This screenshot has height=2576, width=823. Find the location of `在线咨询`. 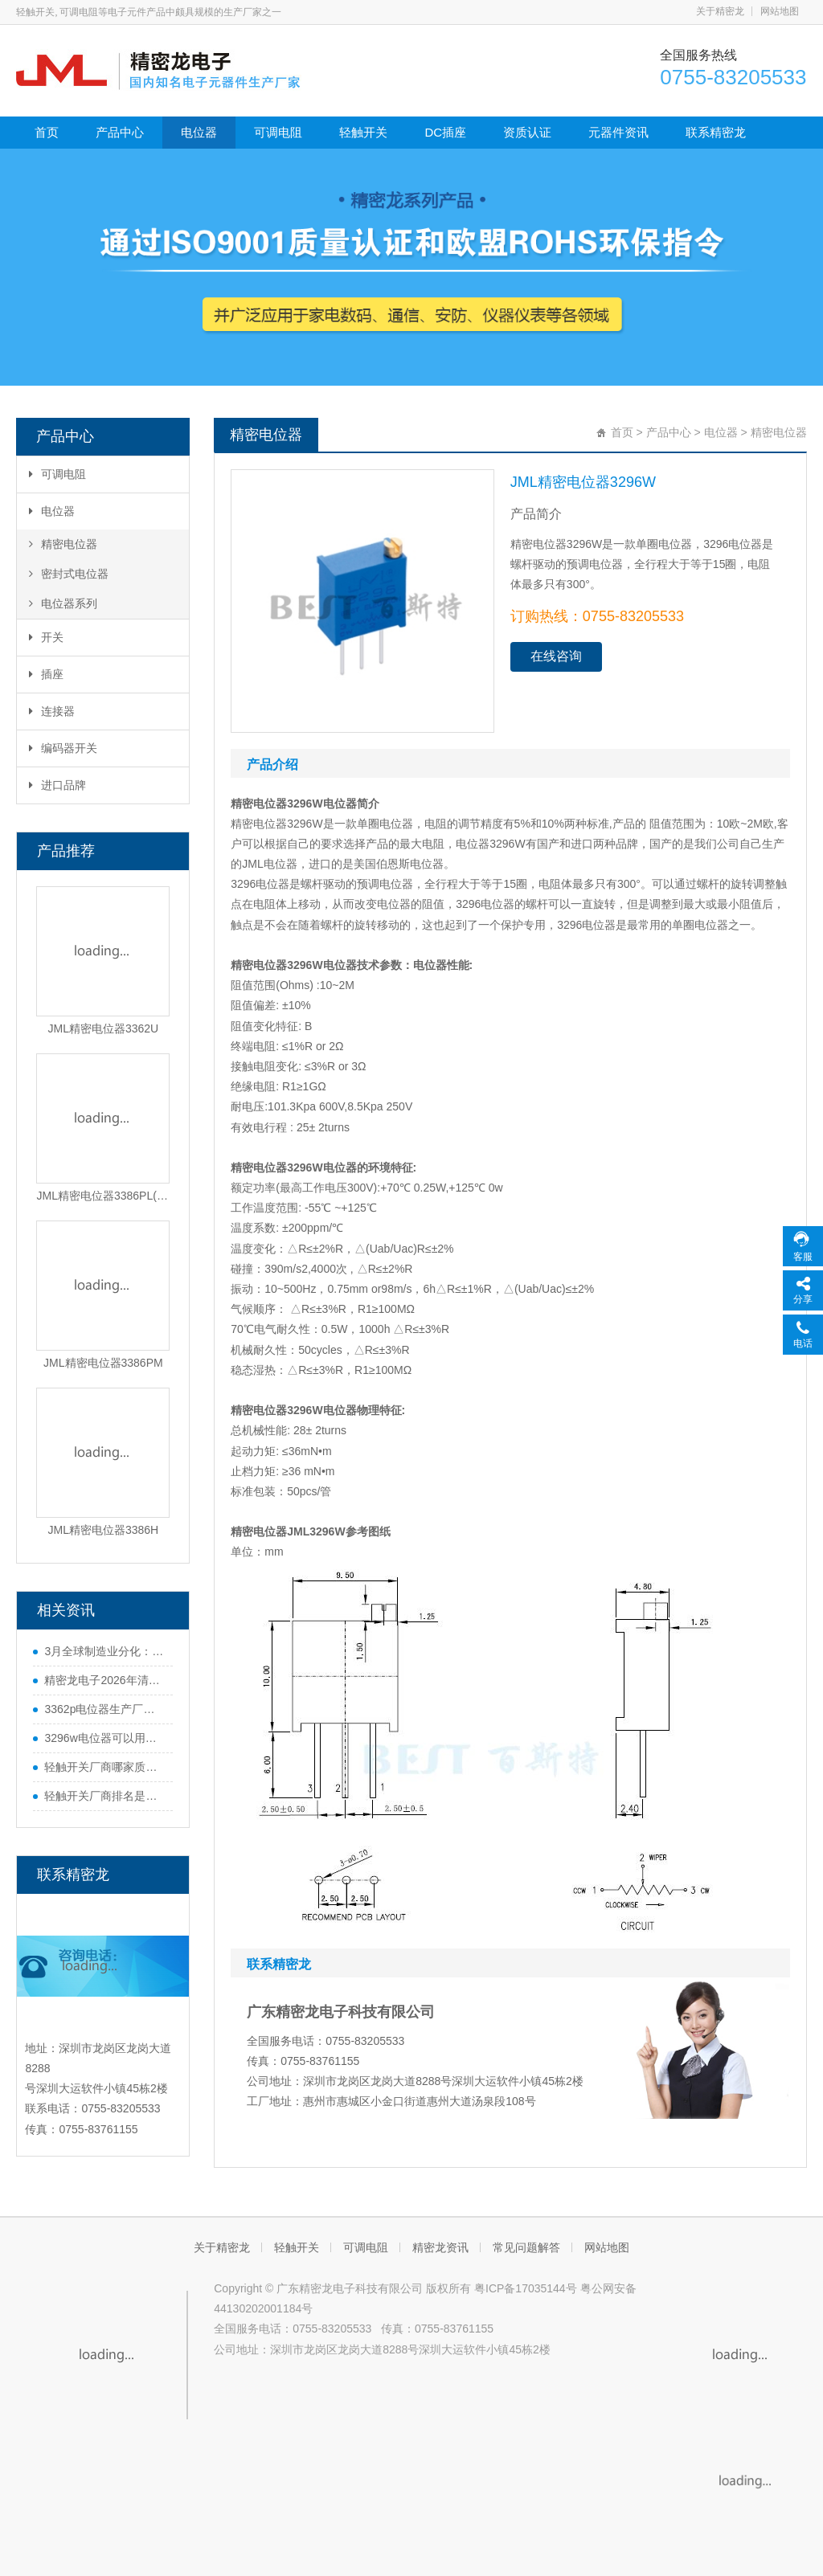

在线咨询 is located at coordinates (556, 656).